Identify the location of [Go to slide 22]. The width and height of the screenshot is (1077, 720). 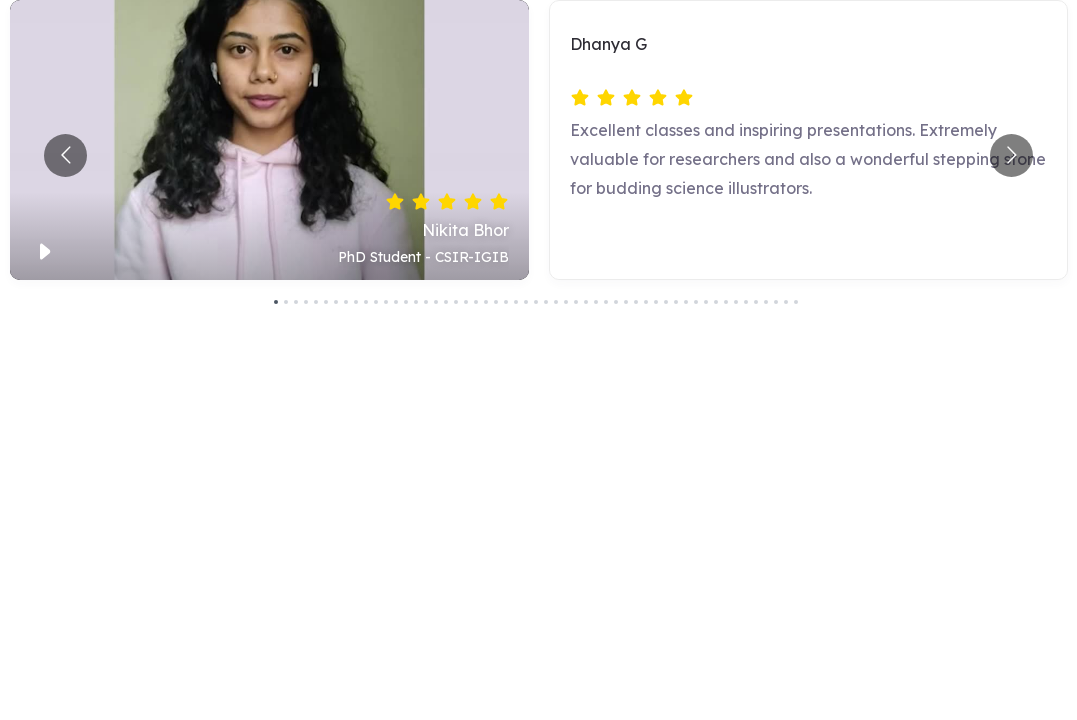
(486, 302).